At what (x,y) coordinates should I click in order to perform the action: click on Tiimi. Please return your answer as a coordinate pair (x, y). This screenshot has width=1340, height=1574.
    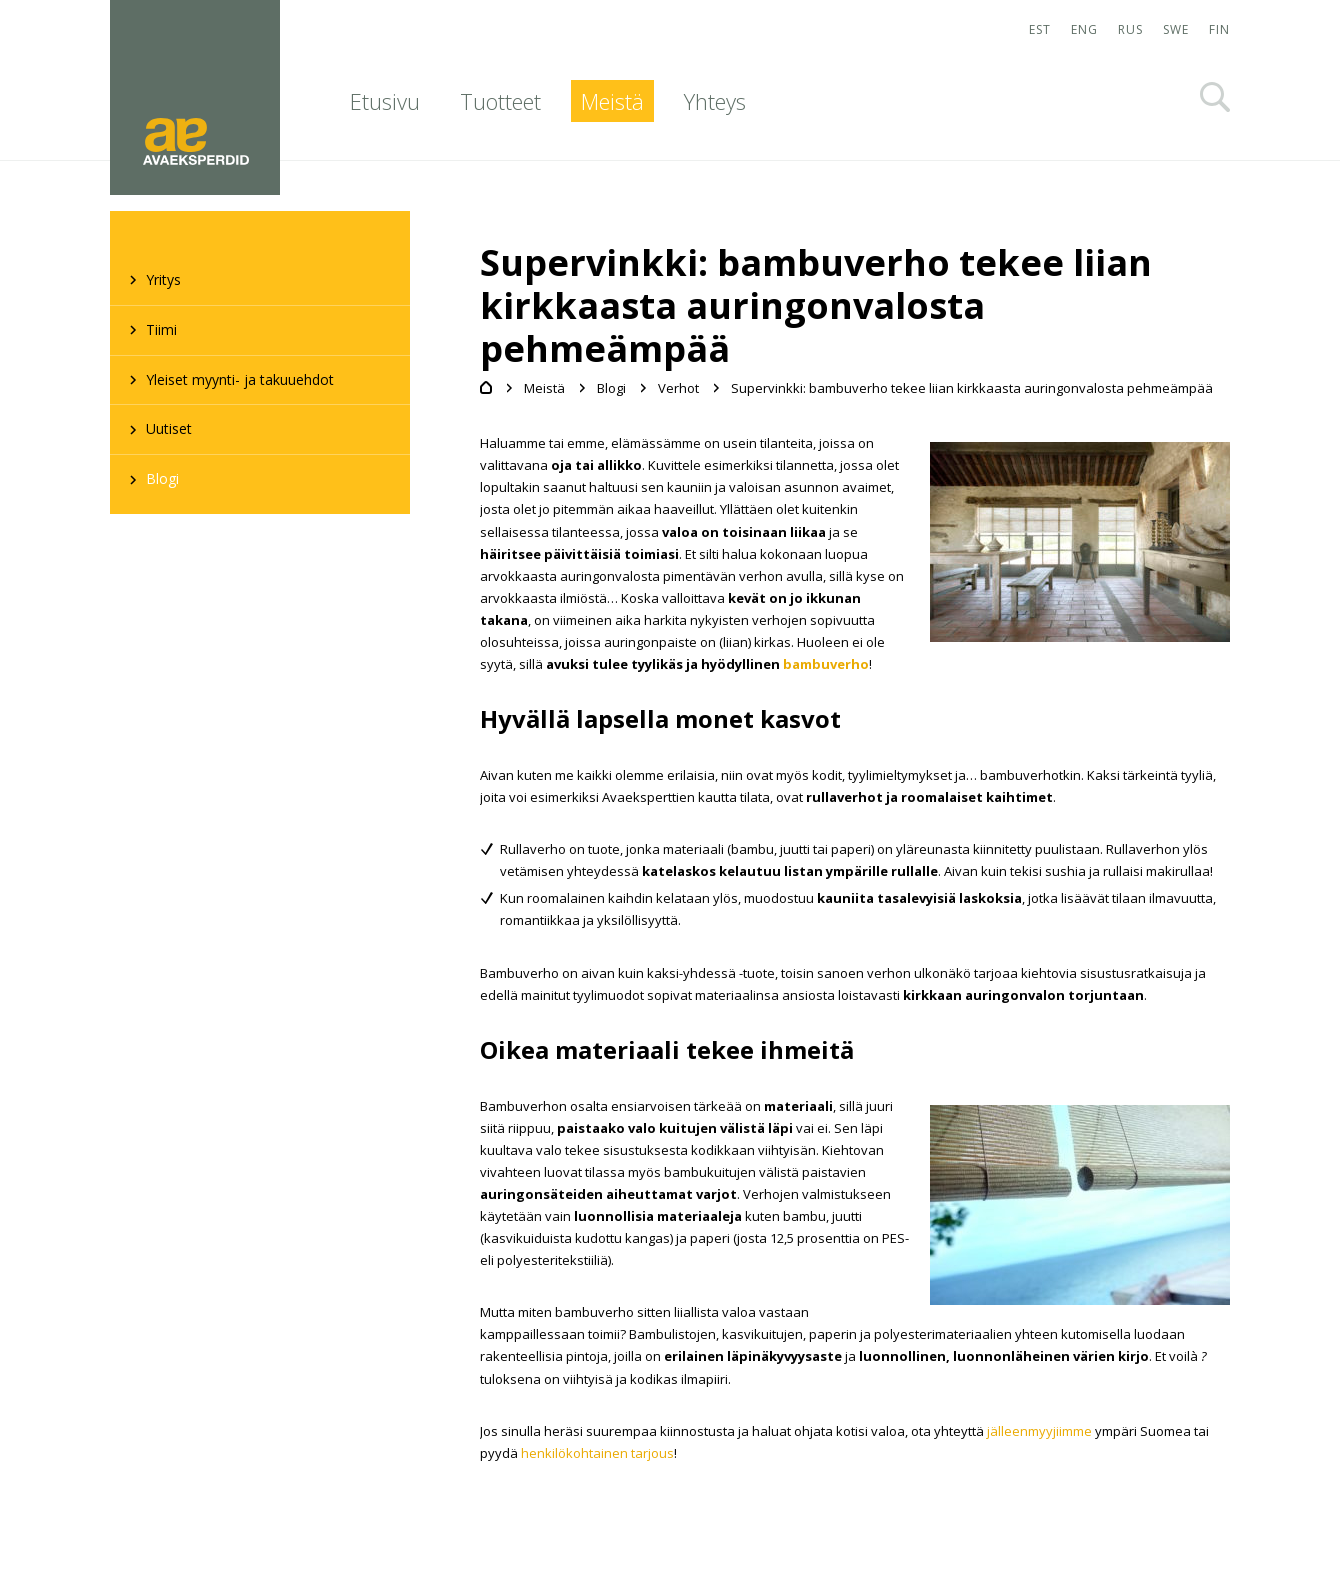
    Looking at the image, I should click on (161, 329).